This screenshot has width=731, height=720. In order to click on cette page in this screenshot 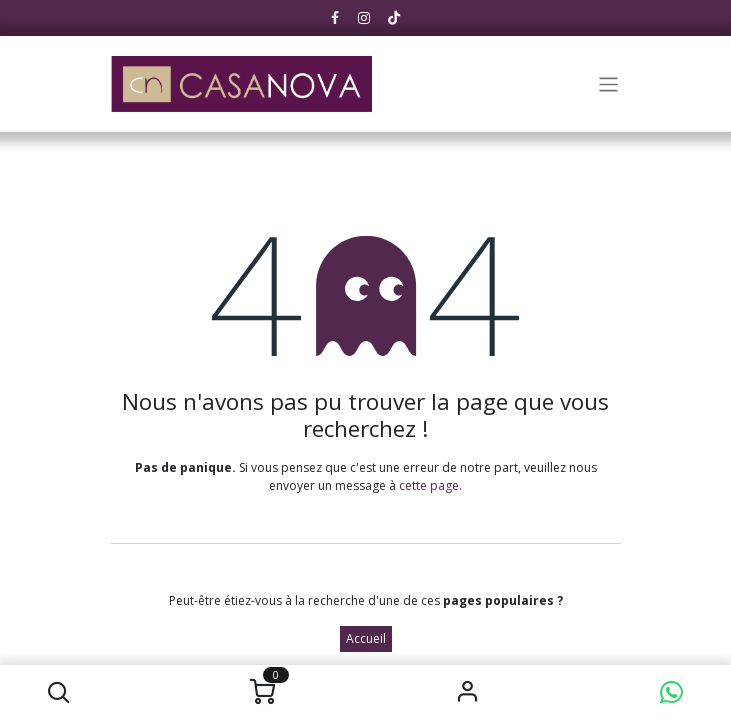, I will do `click(429, 485)`.